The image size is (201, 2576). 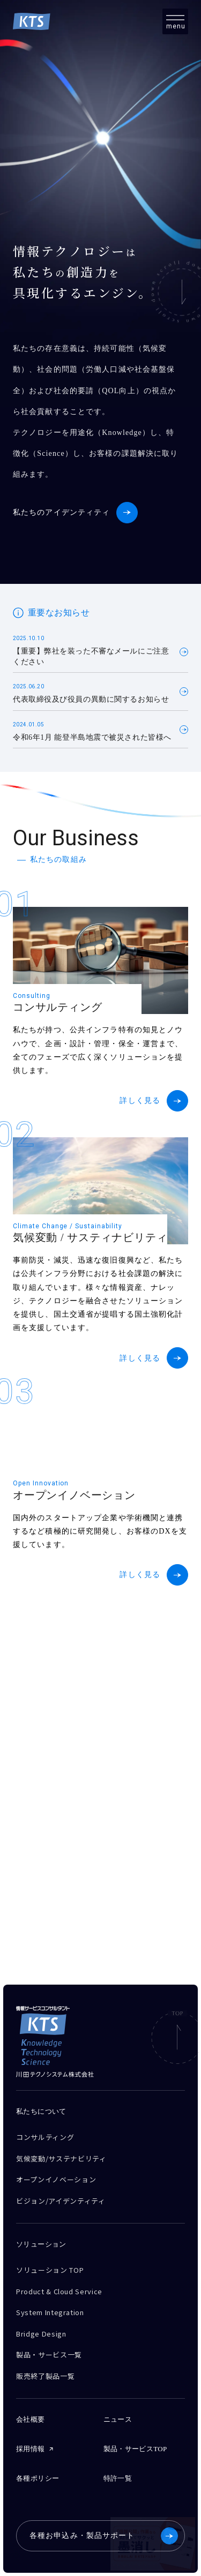 I want to click on コンサルティング, so click(x=45, y=2137).